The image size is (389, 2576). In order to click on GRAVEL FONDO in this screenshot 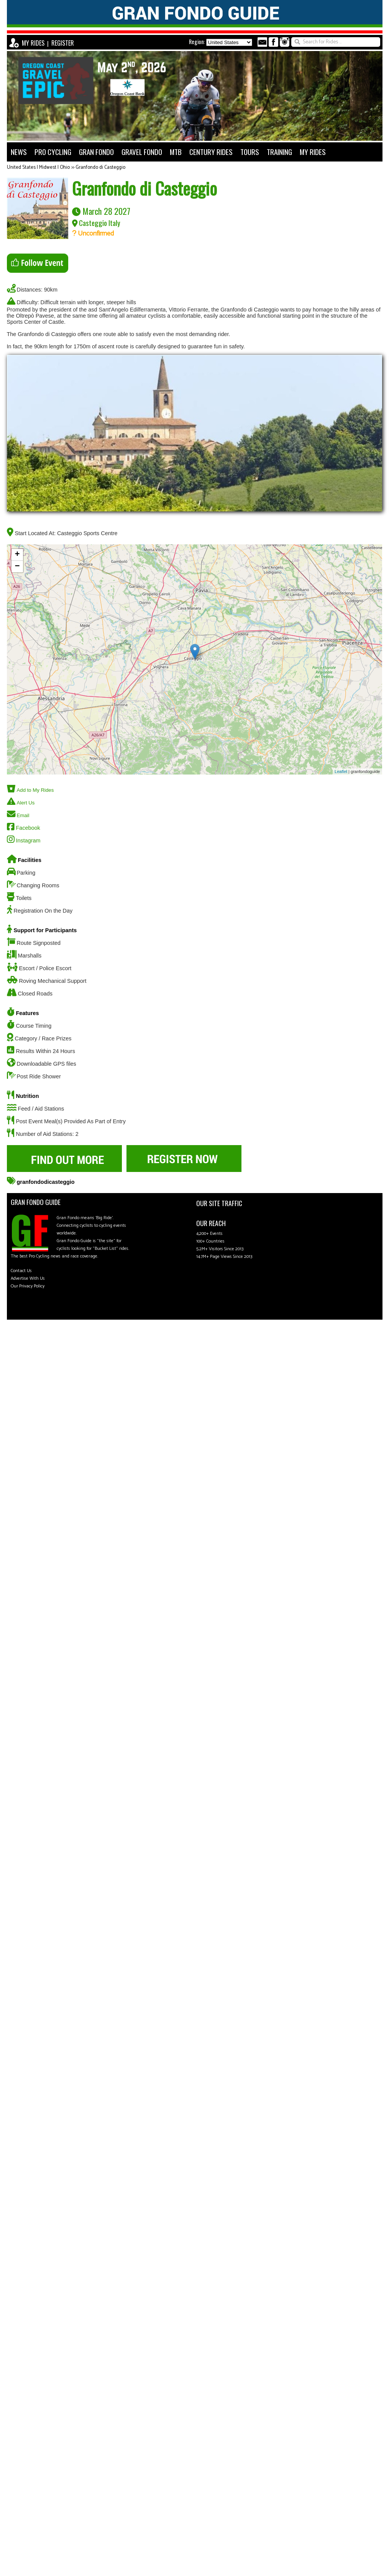, I will do `click(141, 151)`.